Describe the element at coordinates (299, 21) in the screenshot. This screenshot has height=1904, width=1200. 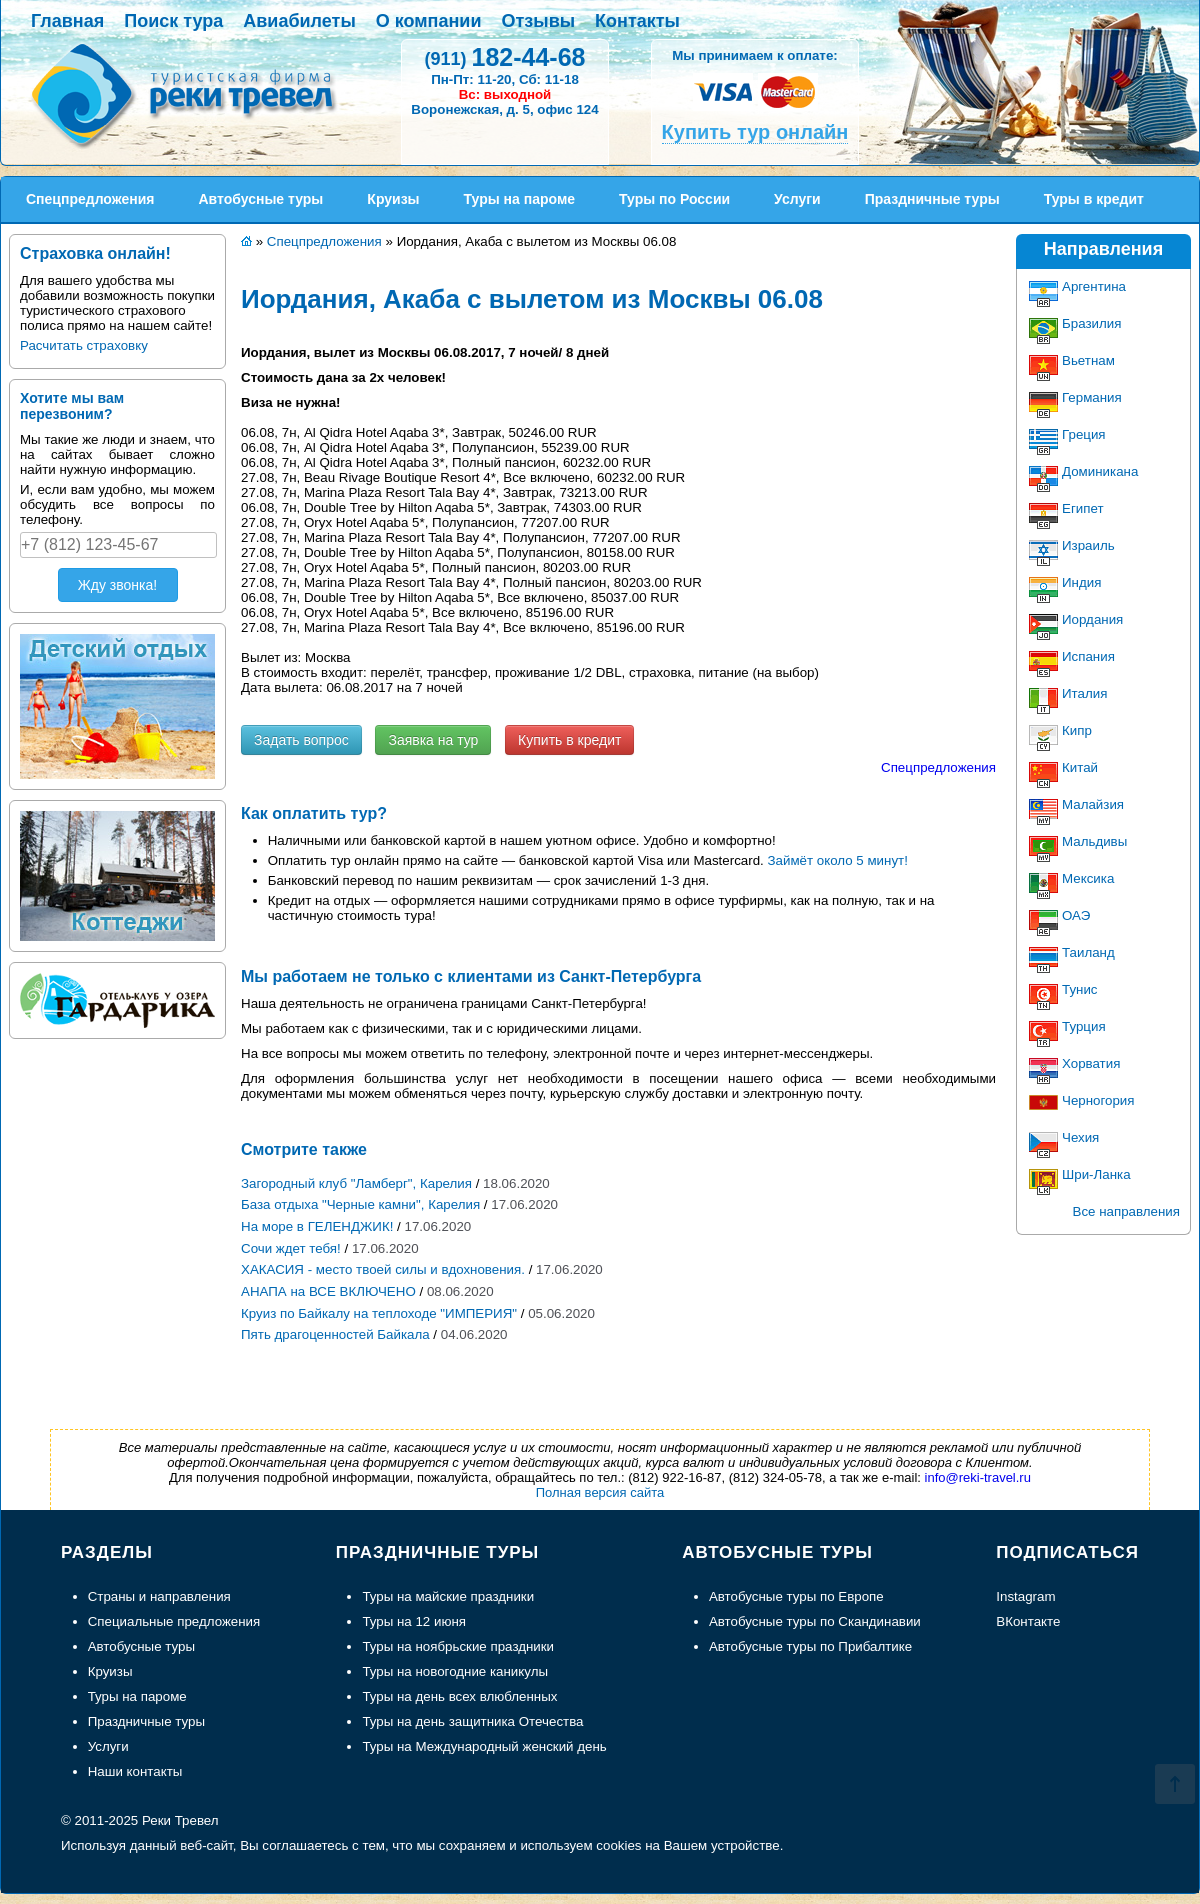
I see `Авиабилеты` at that location.